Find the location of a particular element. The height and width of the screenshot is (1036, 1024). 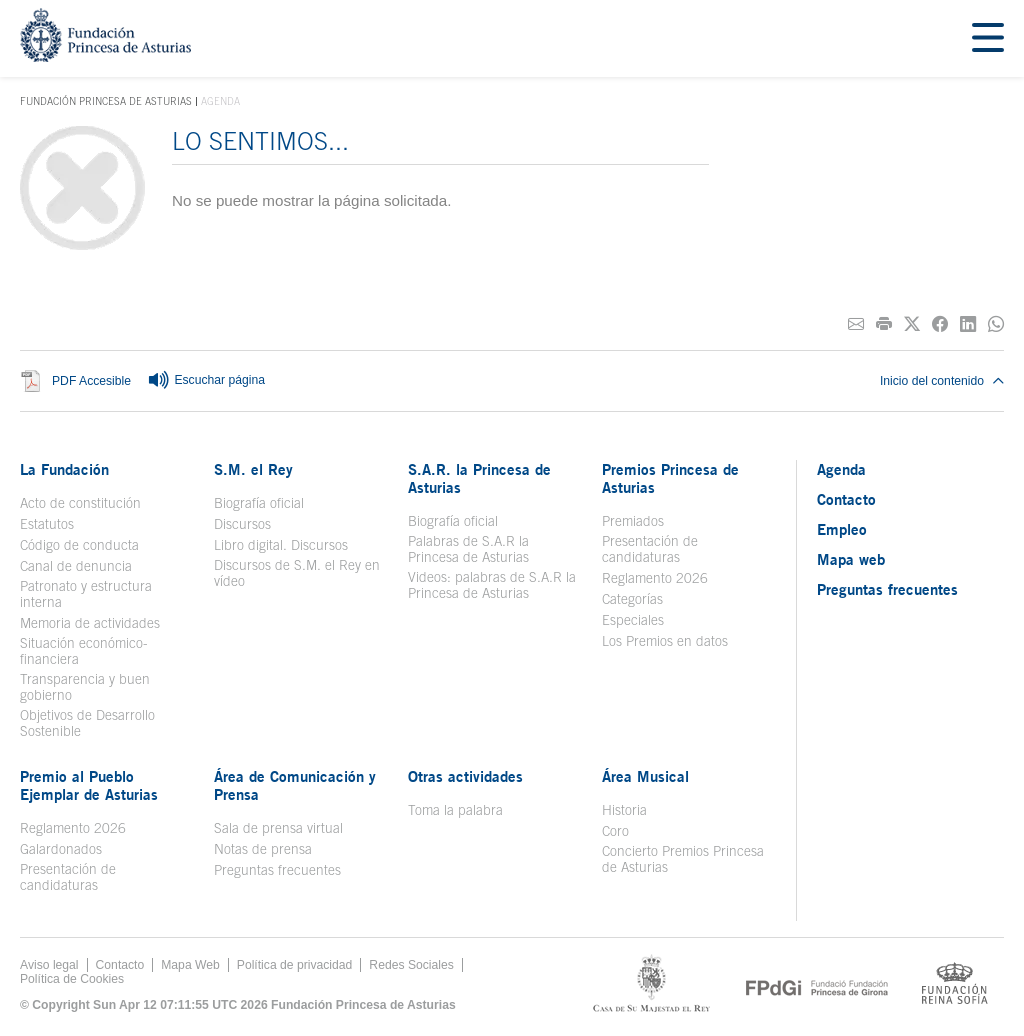

Los Premios en datos is located at coordinates (665, 641).